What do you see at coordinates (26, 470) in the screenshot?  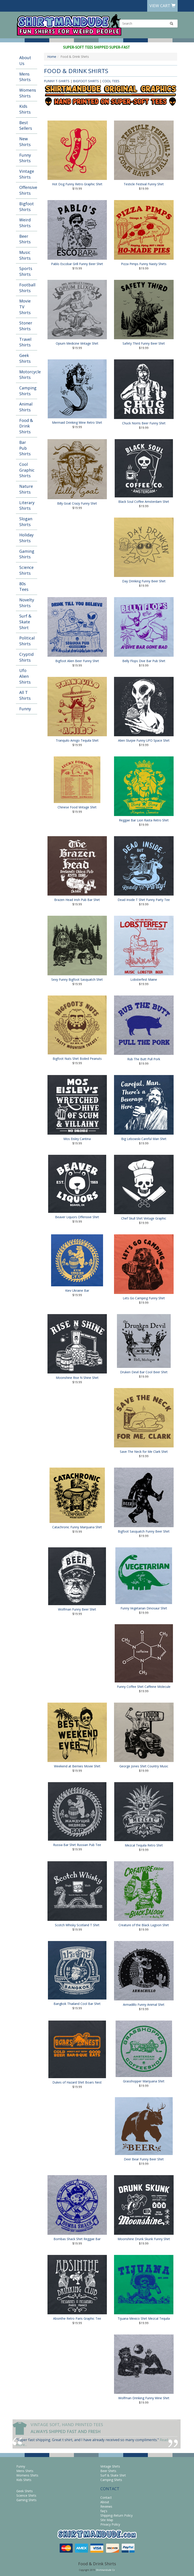 I see `Cool Graphic Shirts` at bounding box center [26, 470].